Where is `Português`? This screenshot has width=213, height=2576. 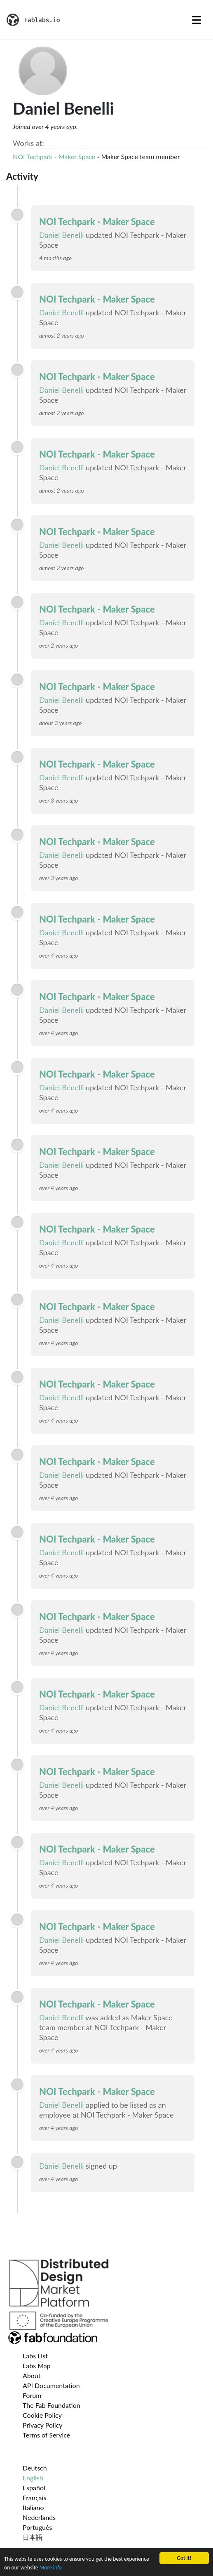 Português is located at coordinates (37, 2527).